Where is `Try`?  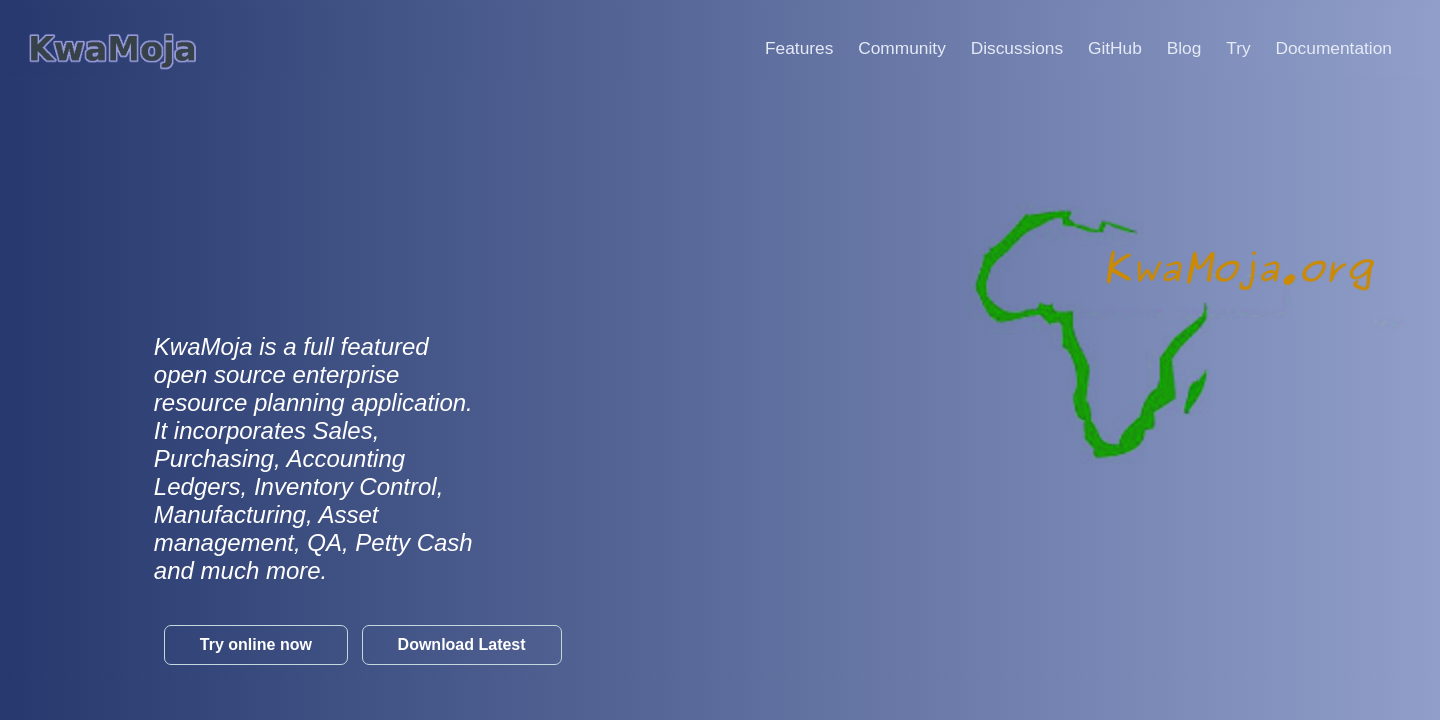 Try is located at coordinates (1248, 48).